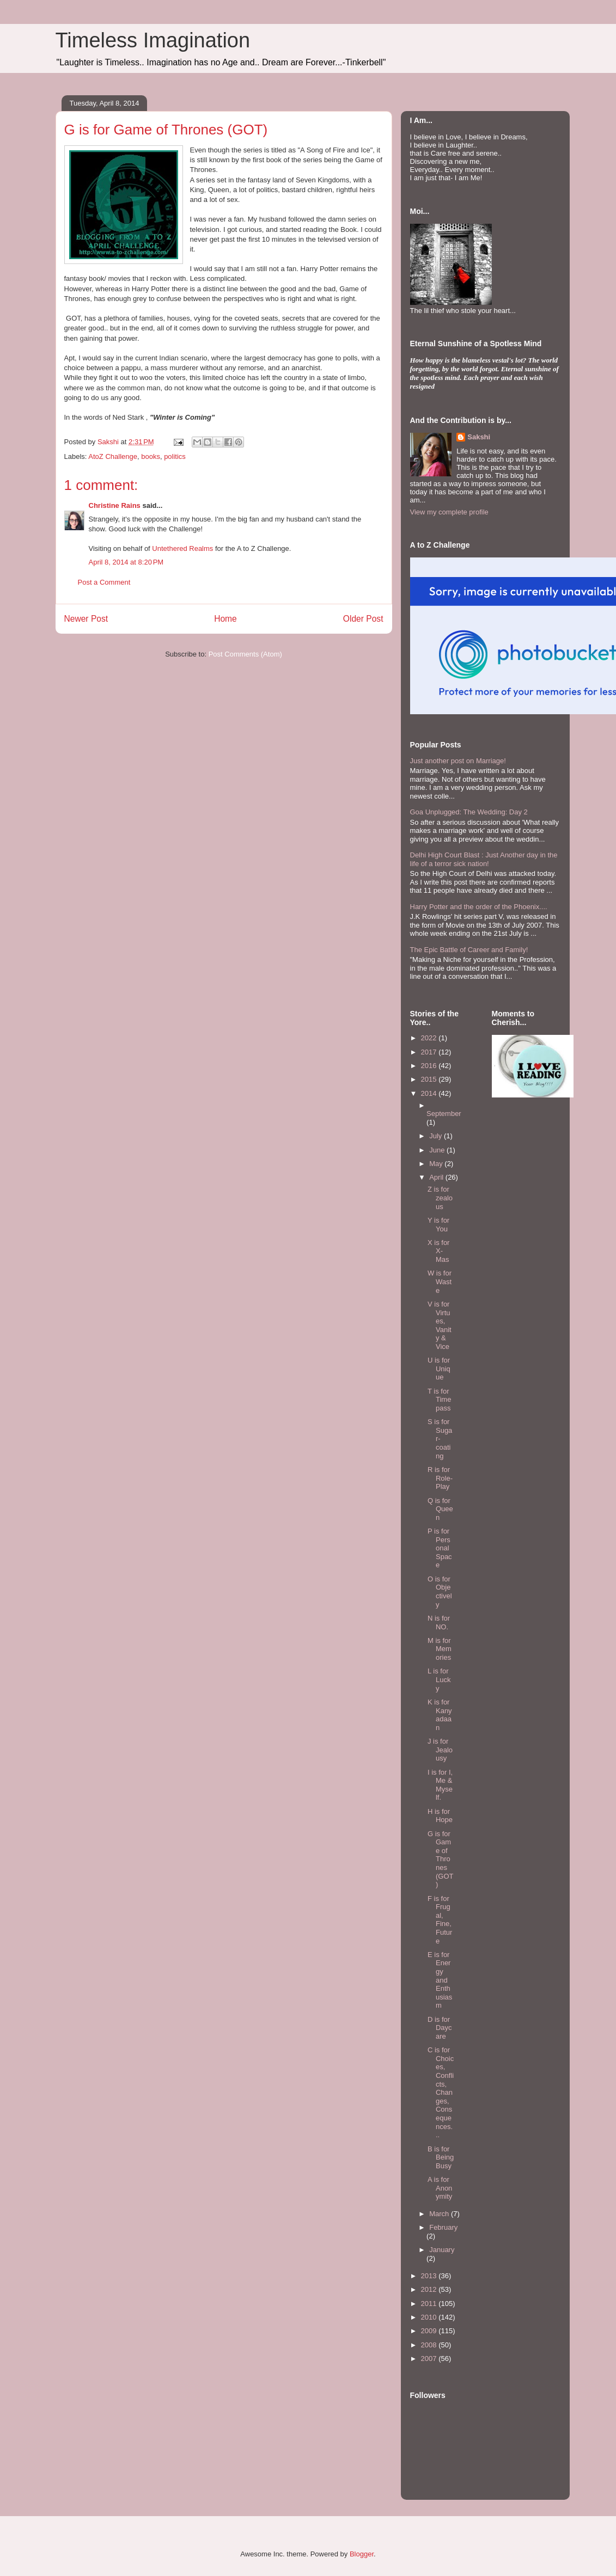  What do you see at coordinates (245, 654) in the screenshot?
I see `Post Comments (Atom)` at bounding box center [245, 654].